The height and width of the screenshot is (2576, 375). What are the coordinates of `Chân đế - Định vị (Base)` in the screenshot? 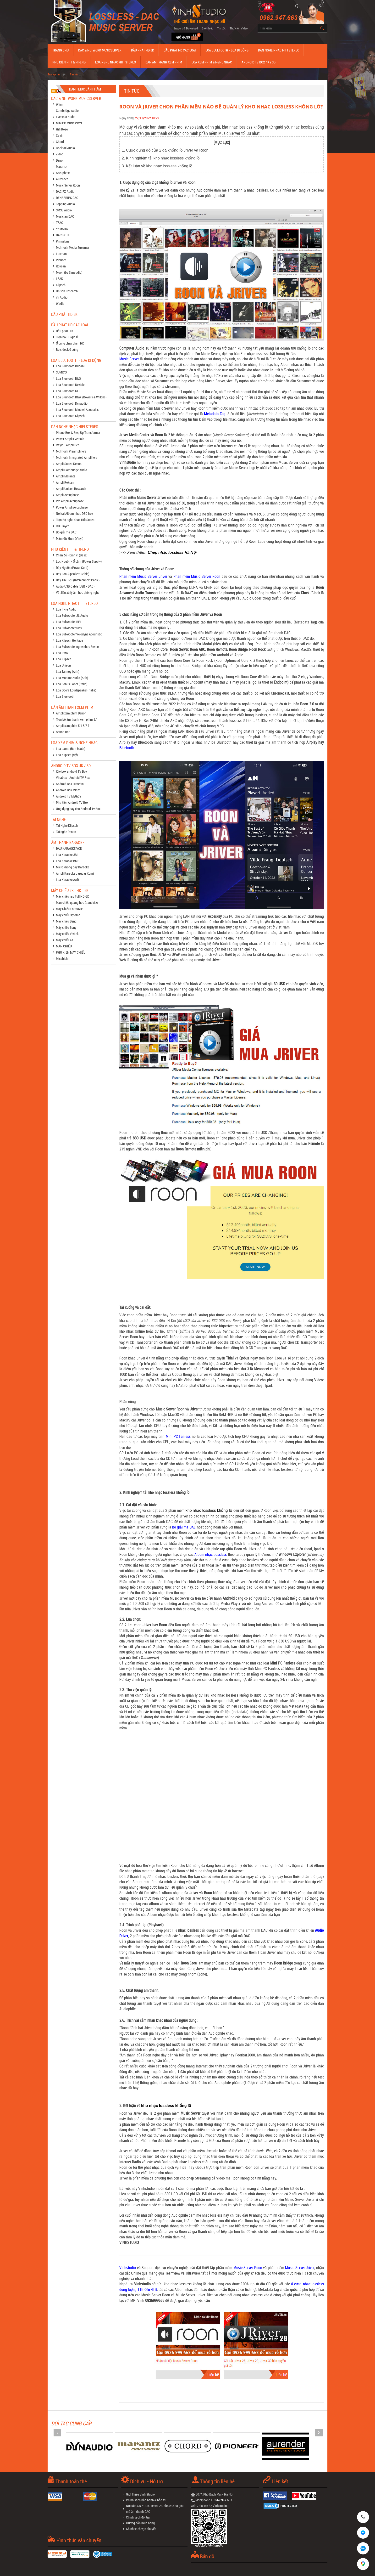 It's located at (71, 555).